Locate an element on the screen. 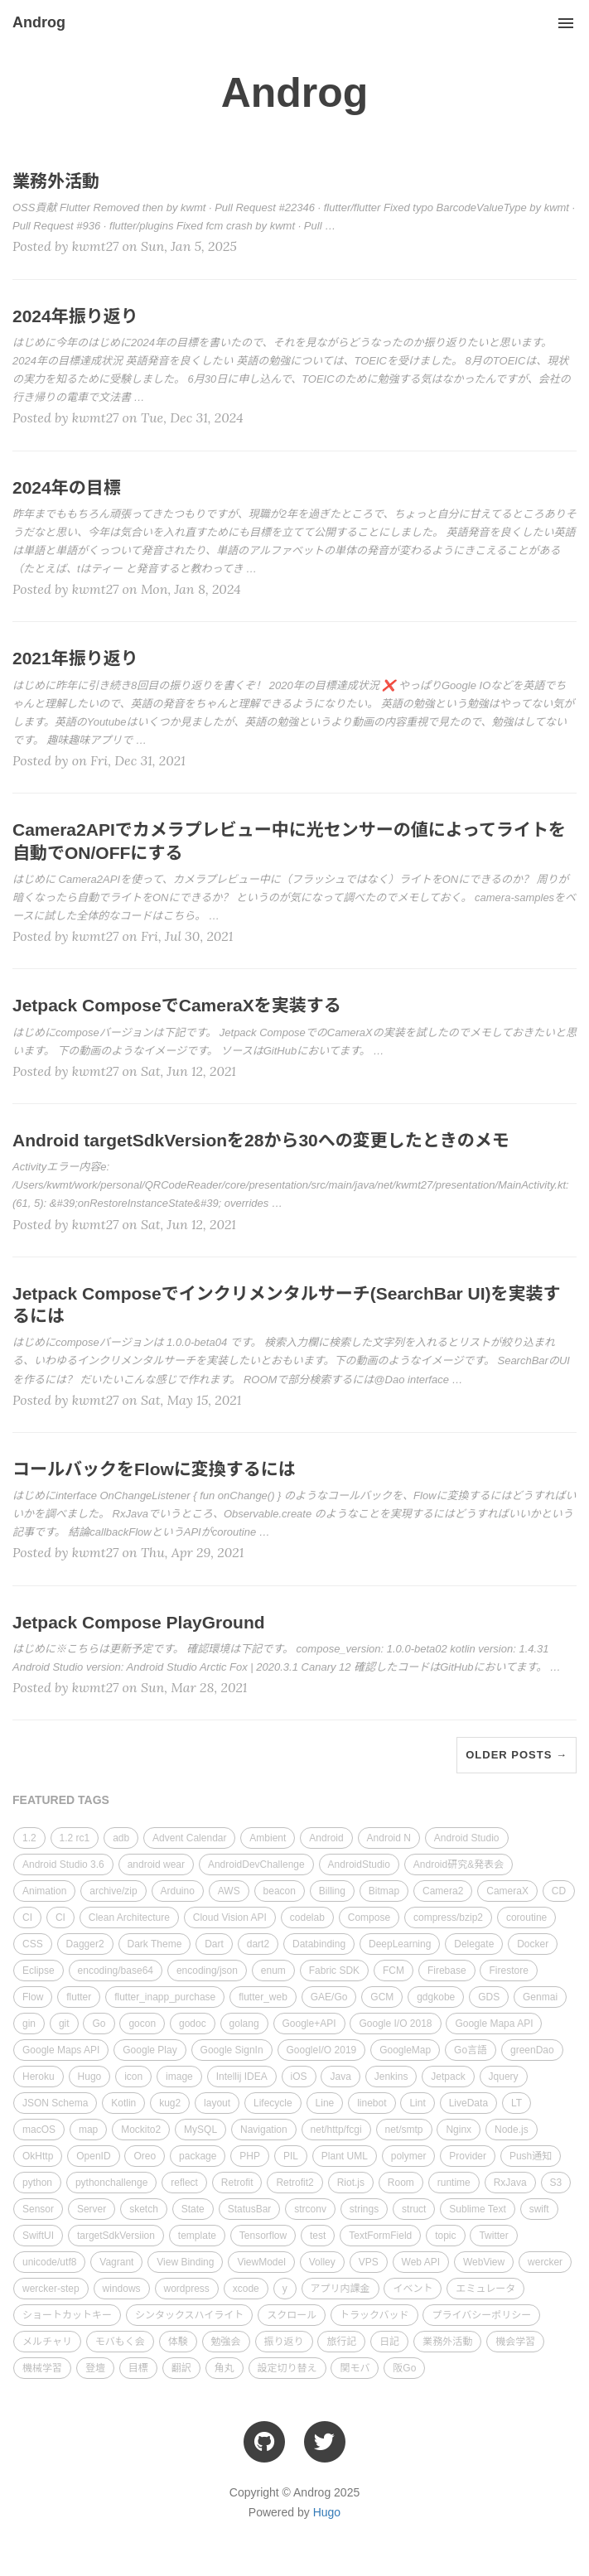  モバもく会 is located at coordinates (120, 2341).